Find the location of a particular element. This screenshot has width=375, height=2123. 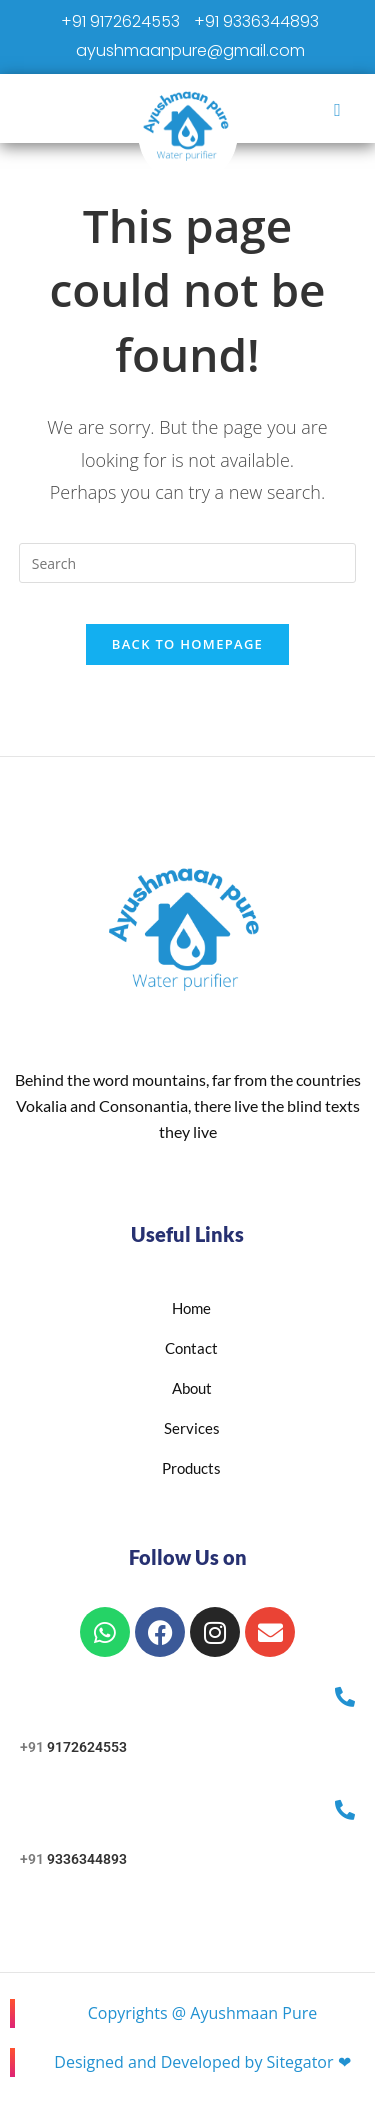

[Insert search query] is located at coordinates (188, 563).